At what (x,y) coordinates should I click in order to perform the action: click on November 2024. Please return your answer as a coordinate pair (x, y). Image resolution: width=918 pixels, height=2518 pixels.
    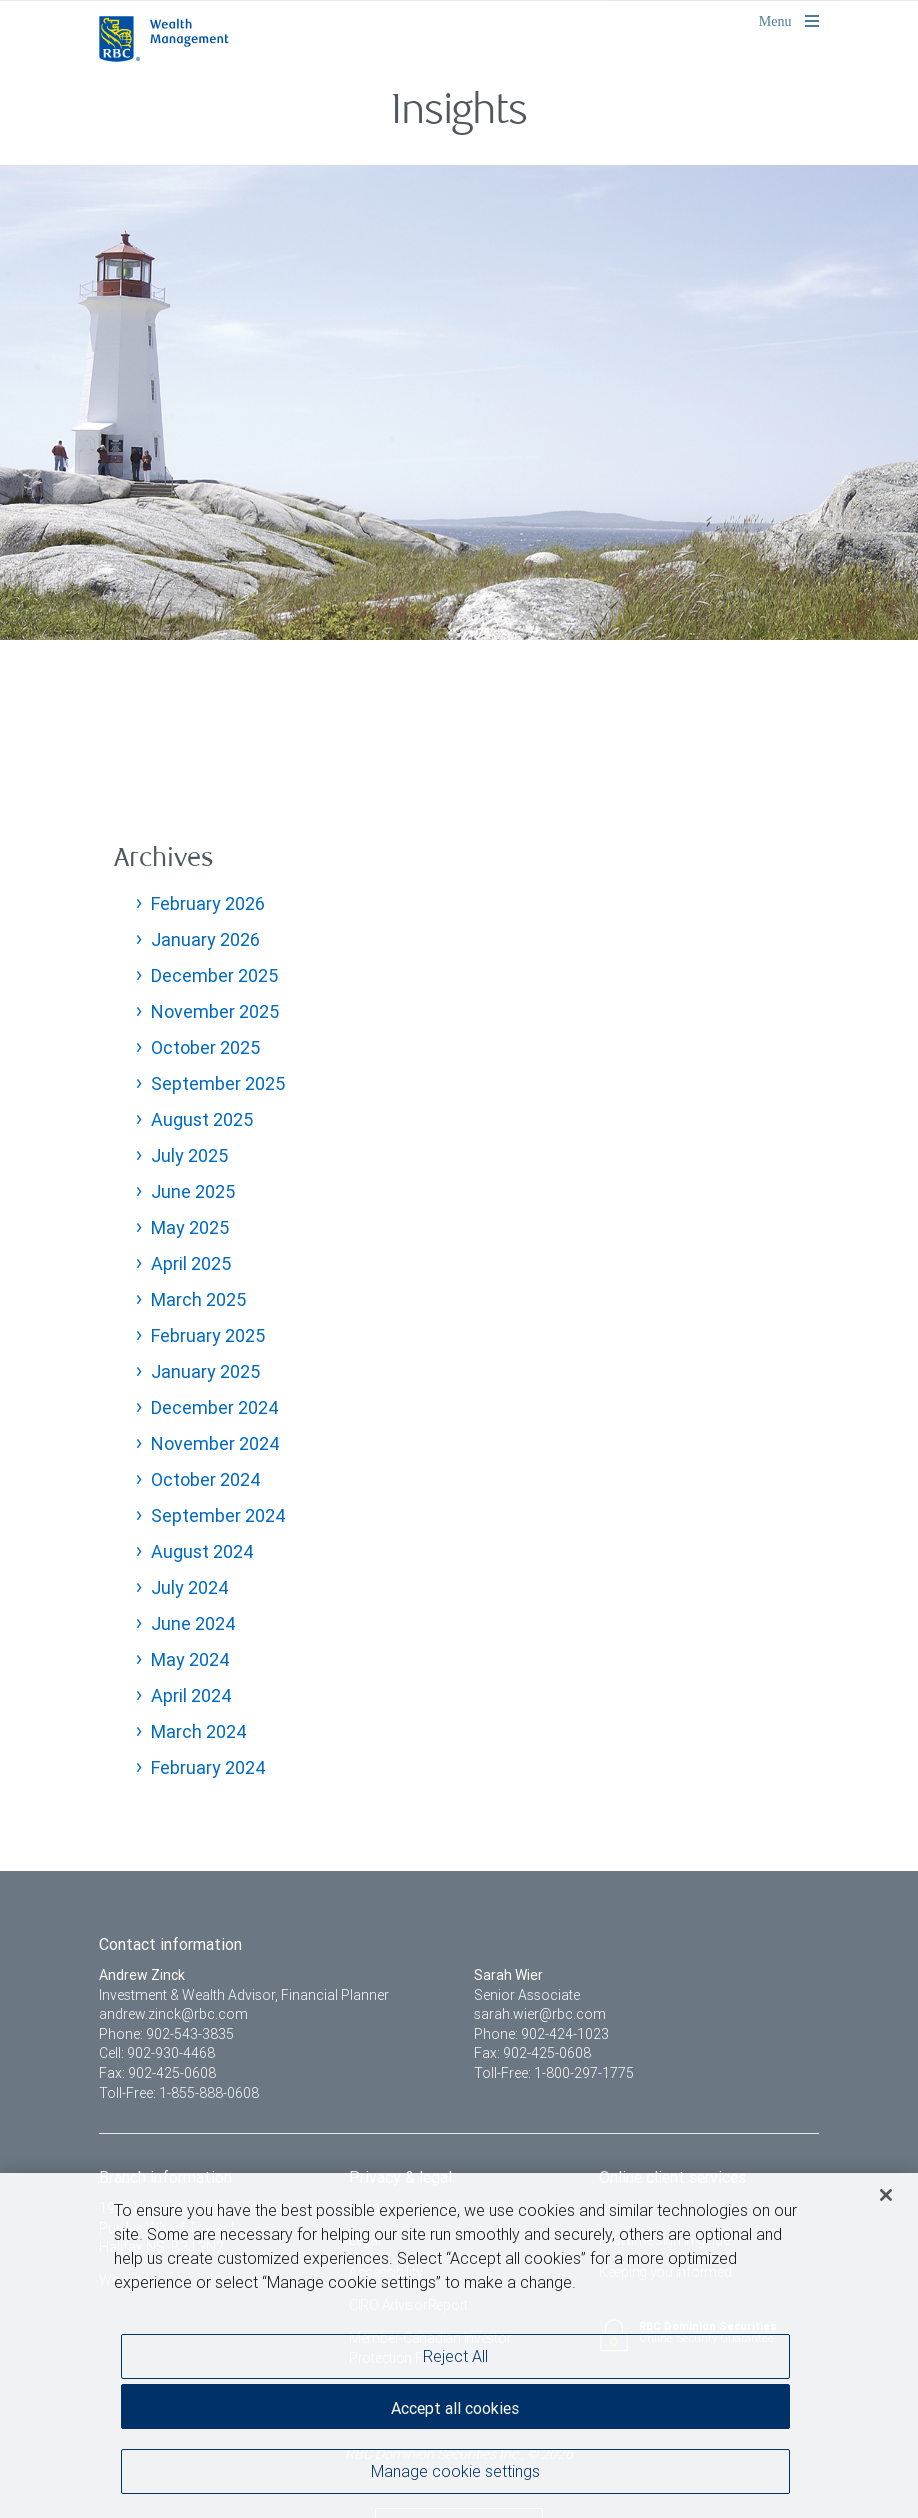
    Looking at the image, I should click on (215, 1443).